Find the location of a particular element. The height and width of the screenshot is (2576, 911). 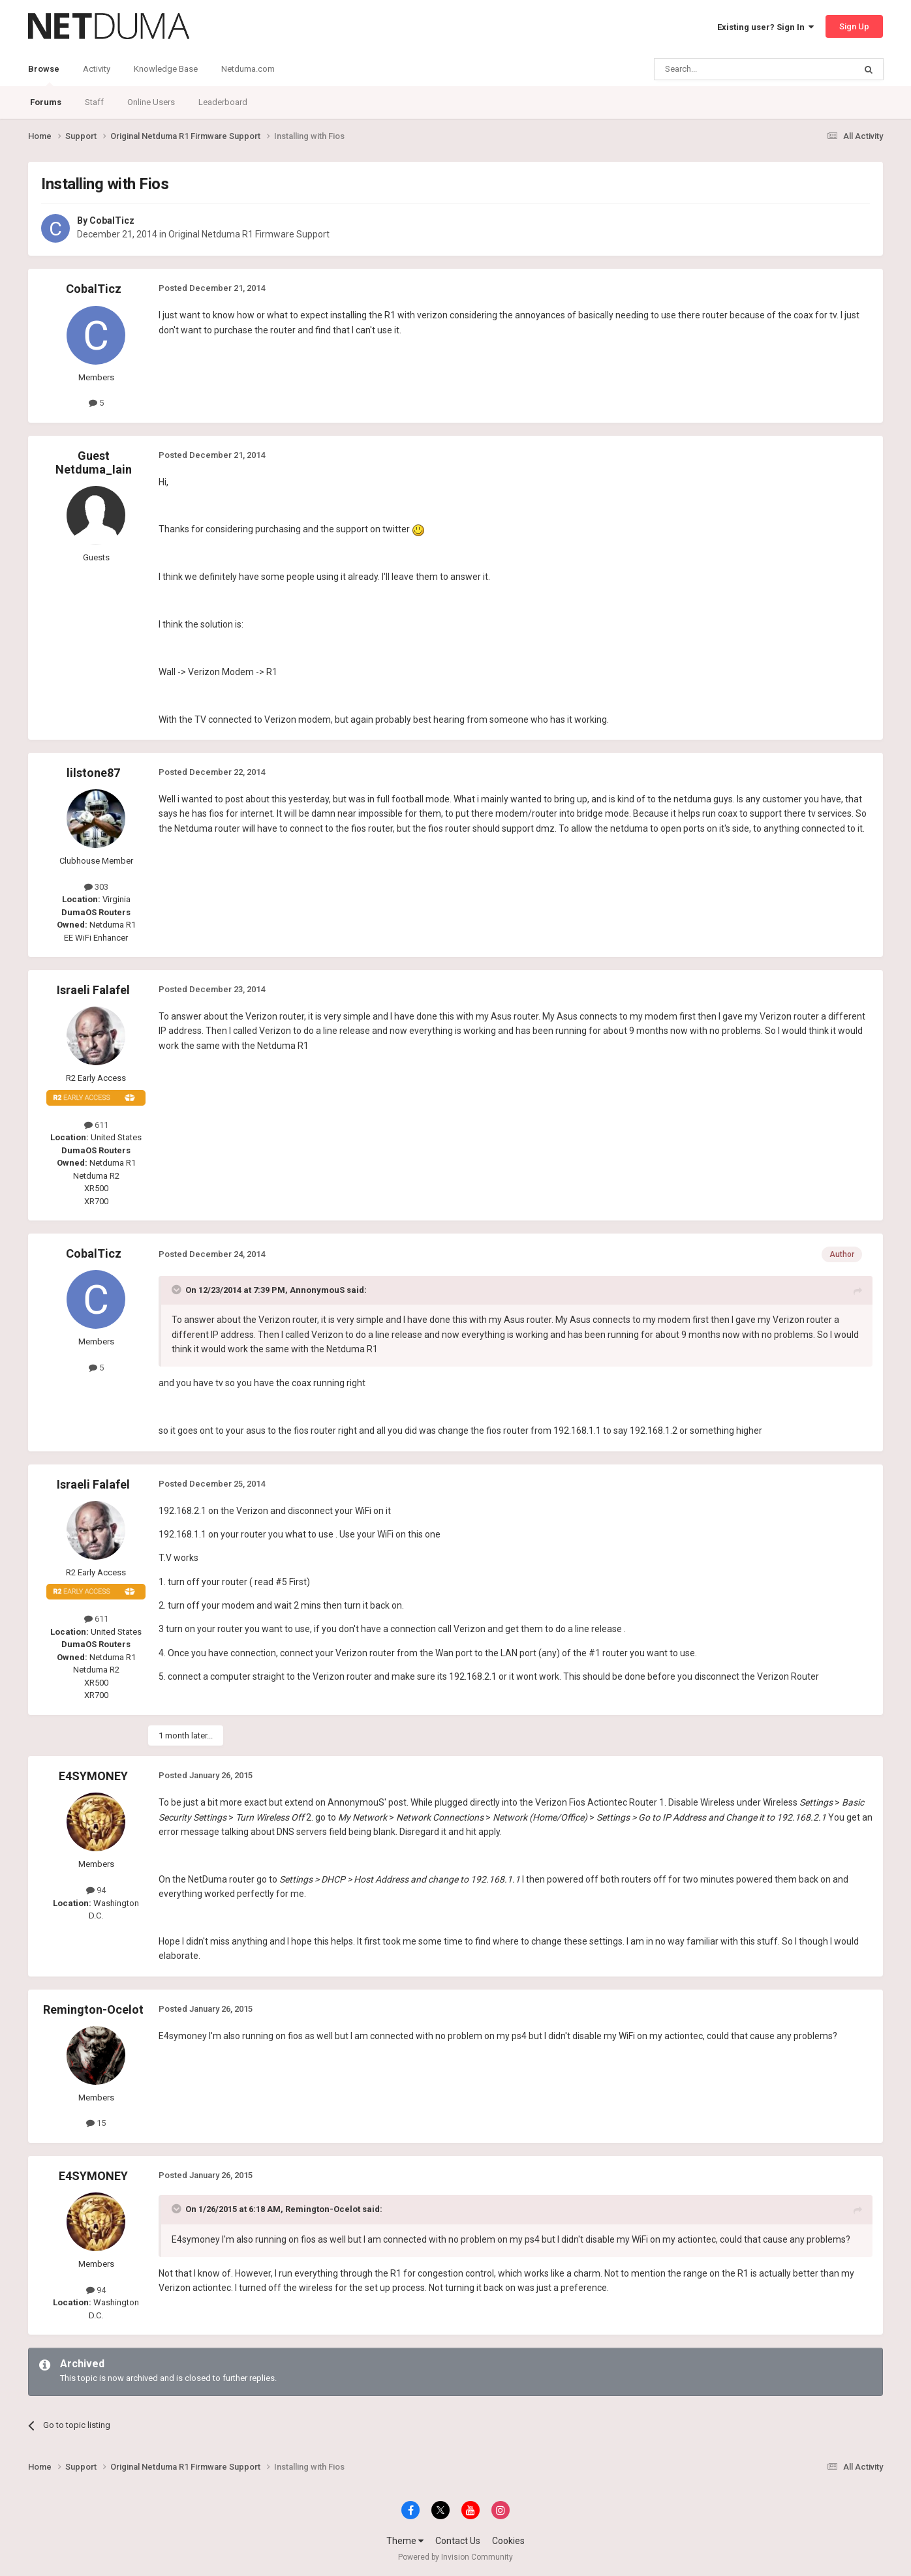

Forums is located at coordinates (45, 102).